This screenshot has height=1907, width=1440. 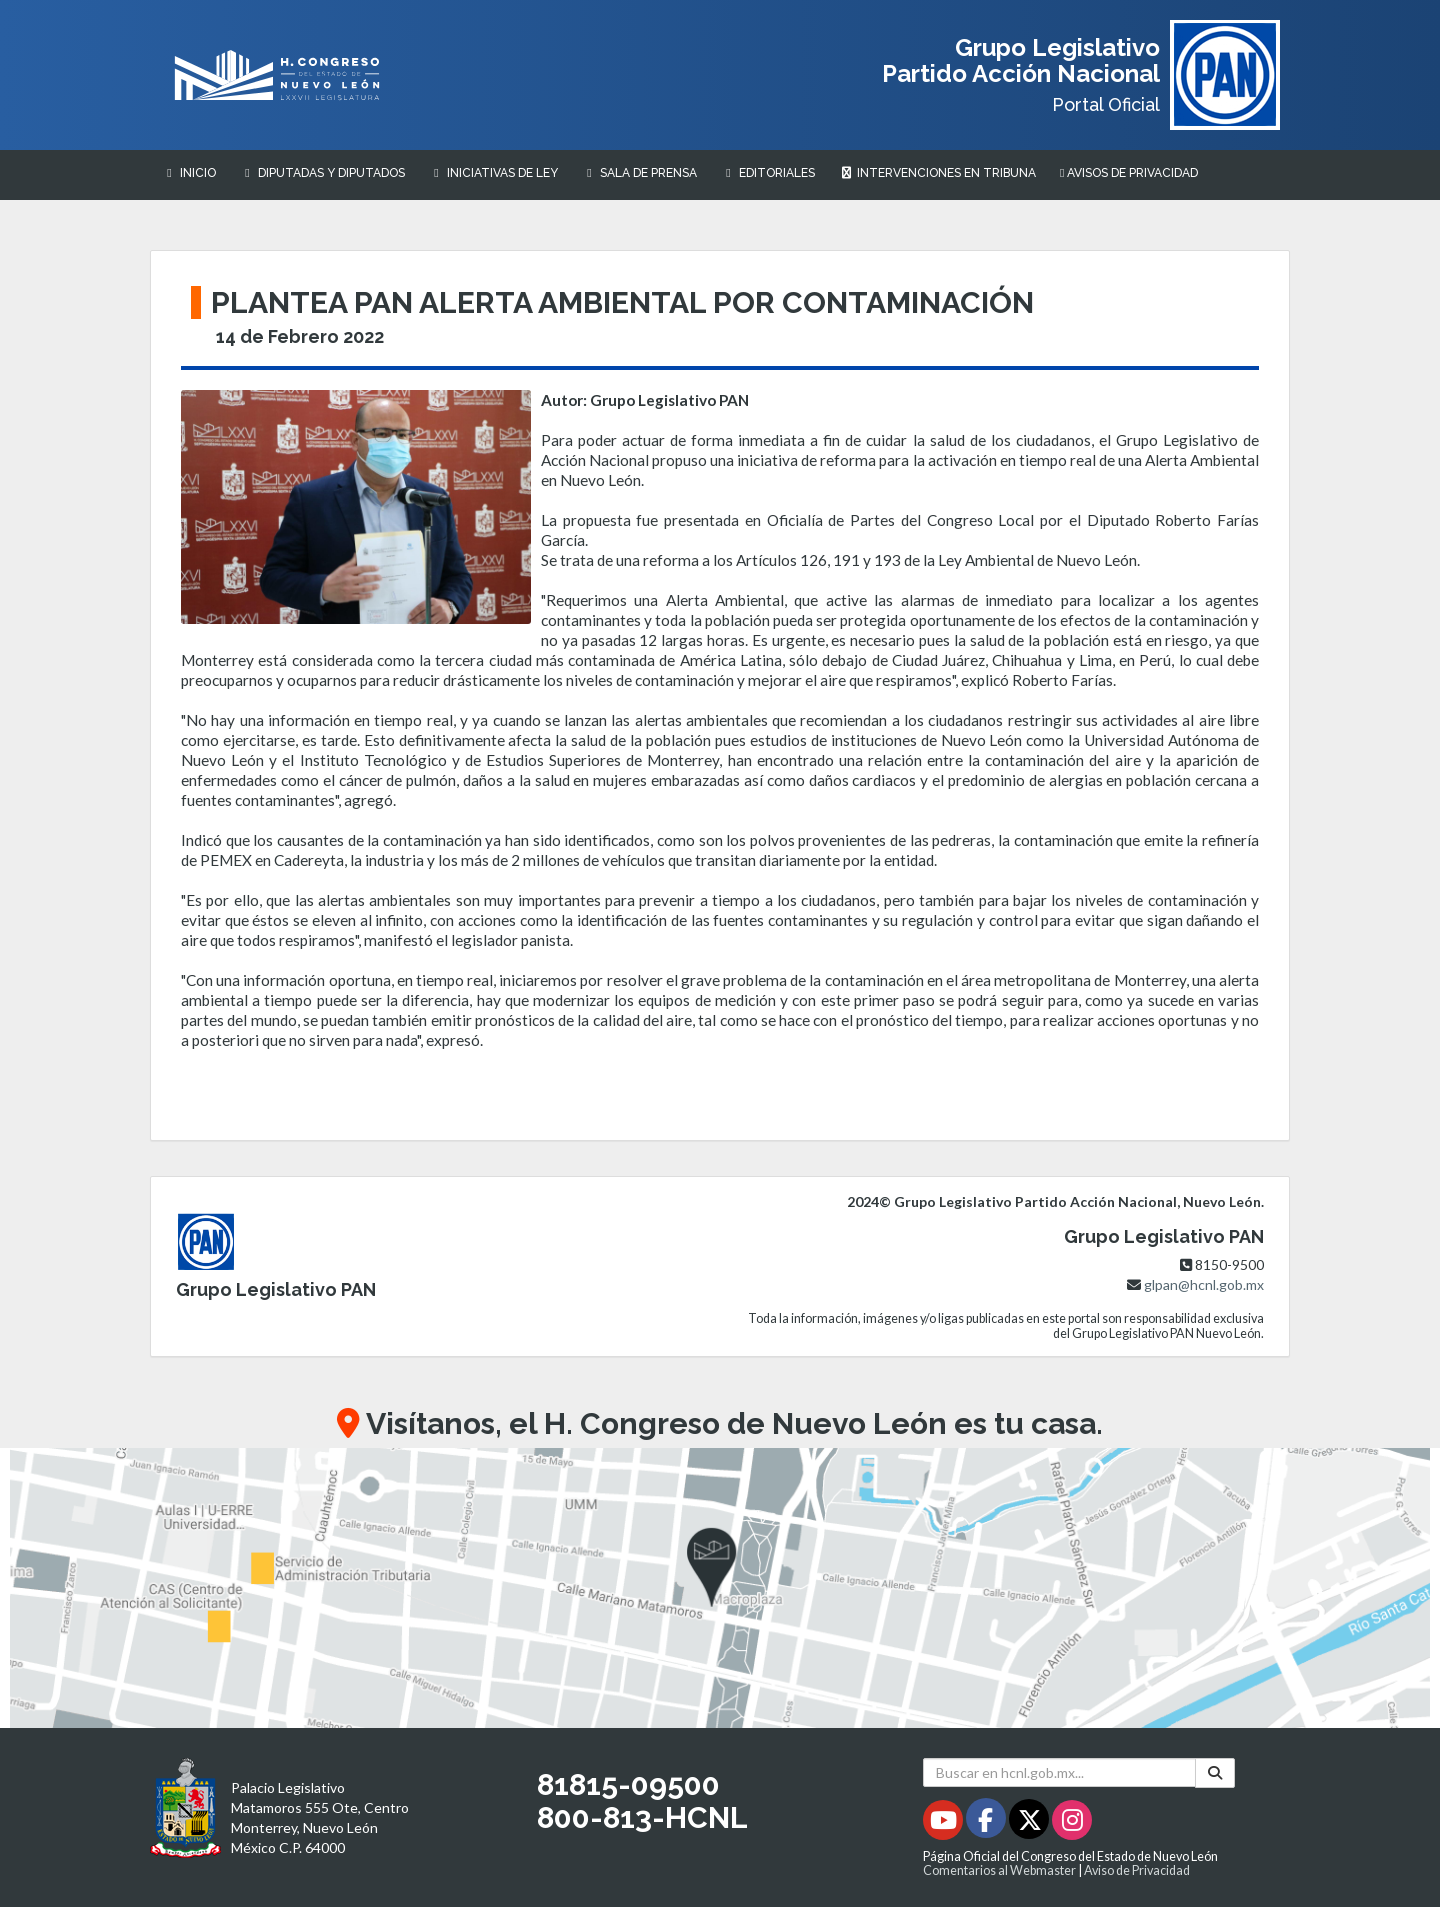 What do you see at coordinates (1072, 1823) in the screenshot?
I see `[Instagram - Se abrirá en una nueva ventana]` at bounding box center [1072, 1823].